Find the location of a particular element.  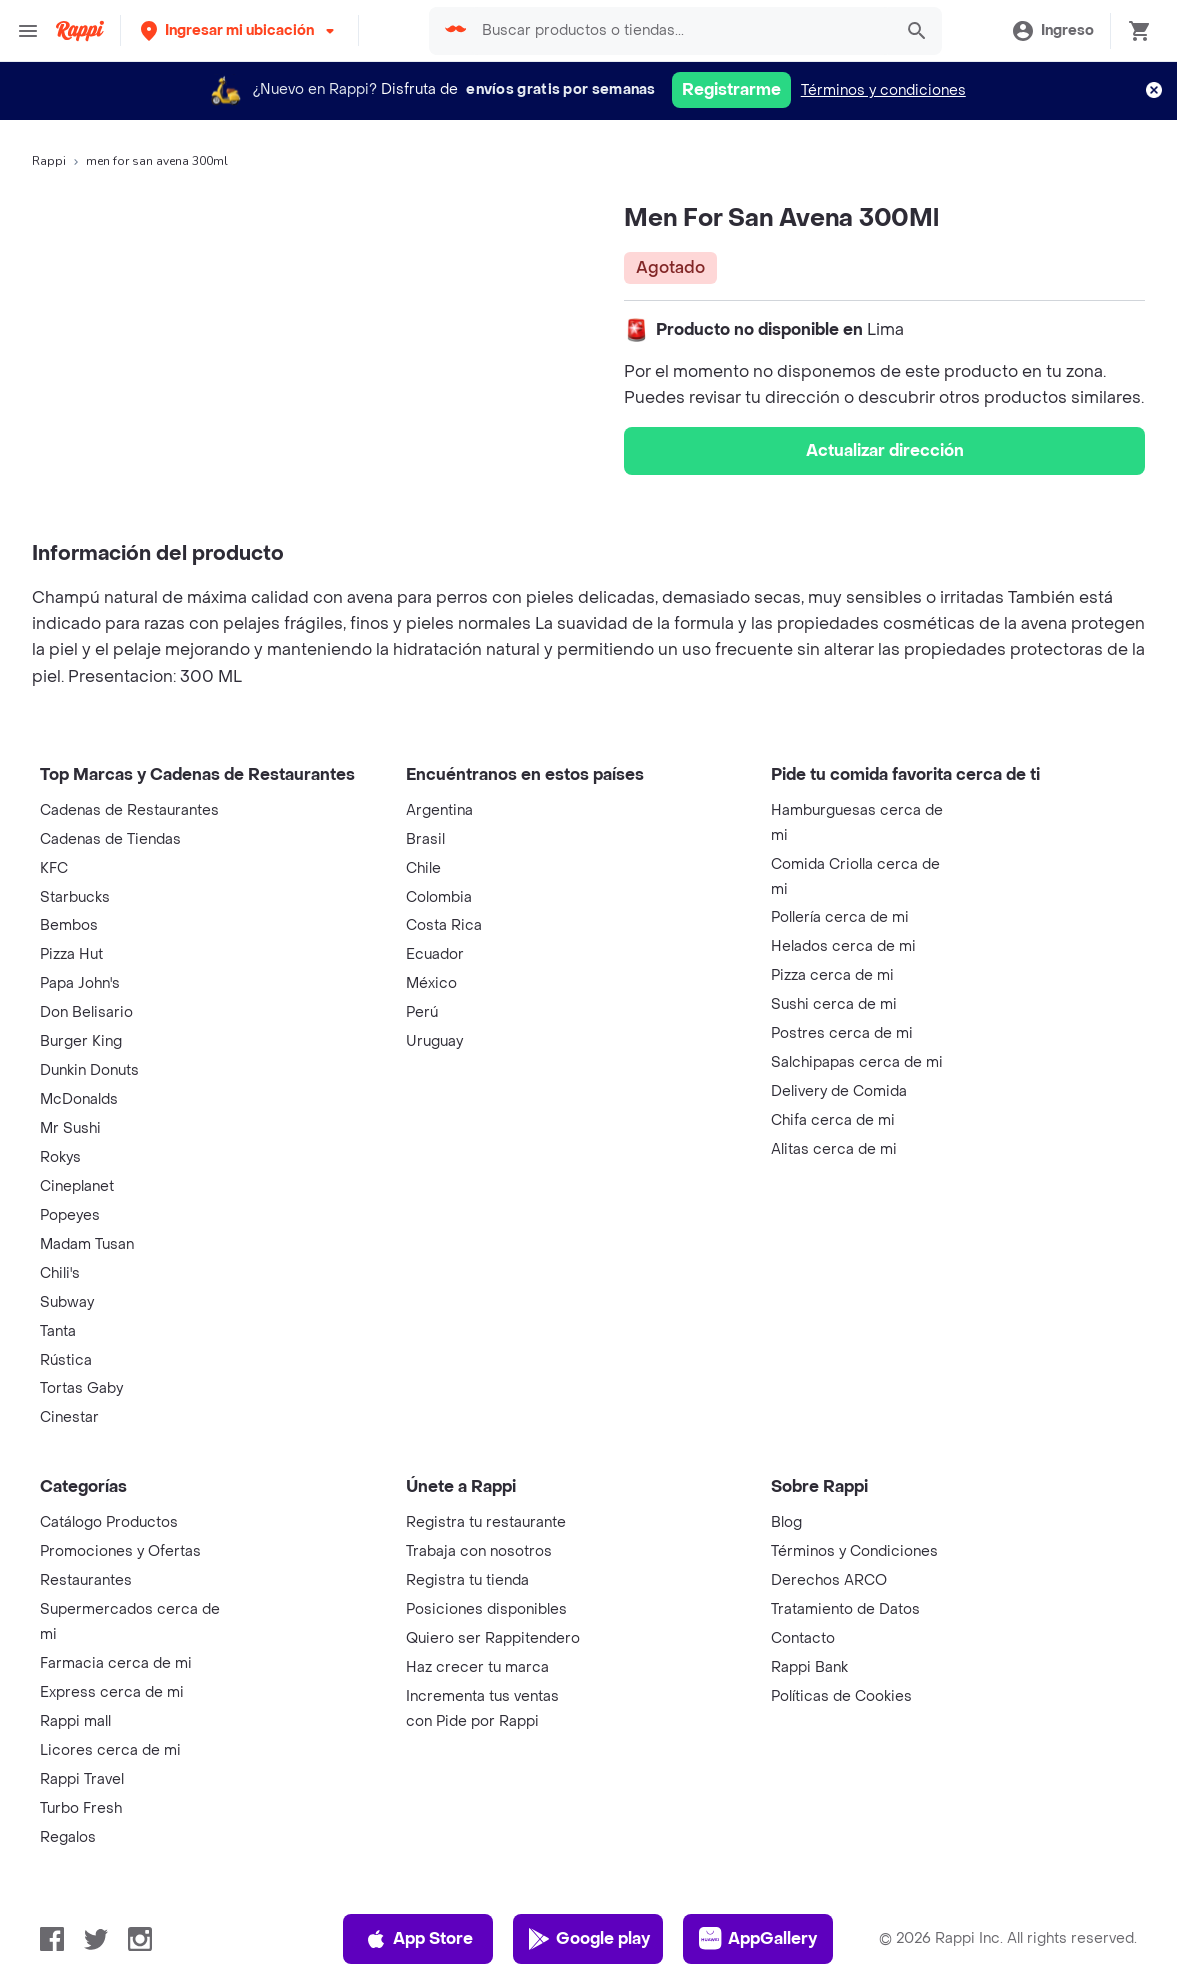

Promociones y Ofertas is located at coordinates (120, 1551).